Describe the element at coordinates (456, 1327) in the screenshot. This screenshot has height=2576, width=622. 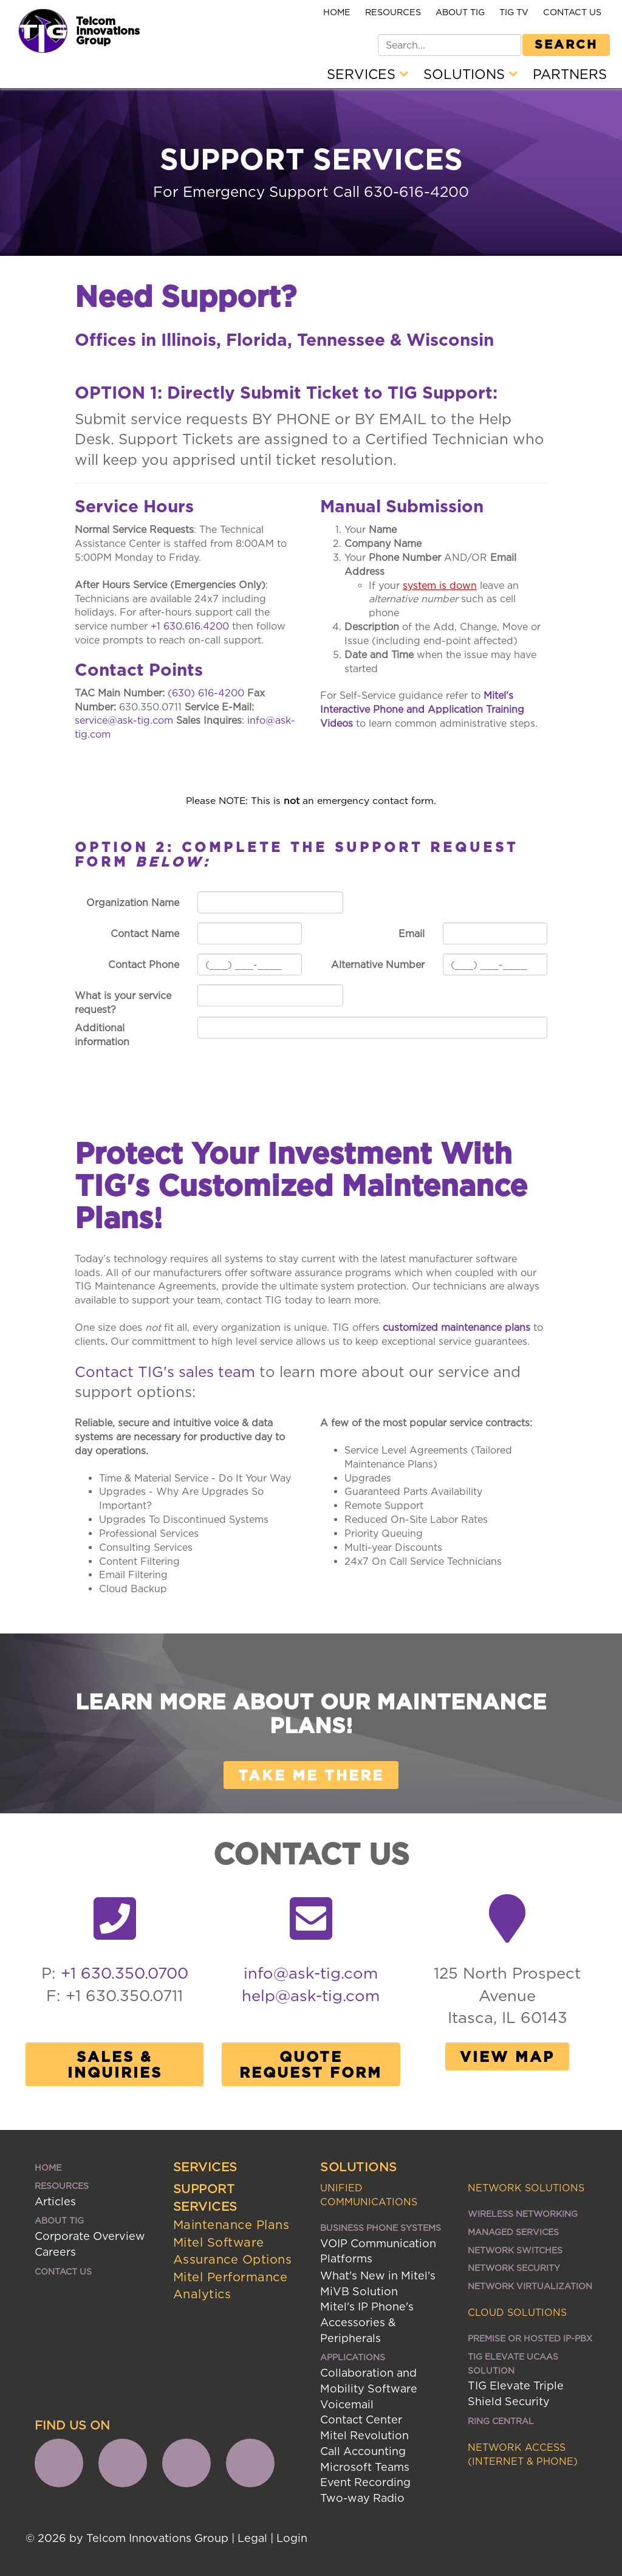
I see `customized maintenance plans` at that location.